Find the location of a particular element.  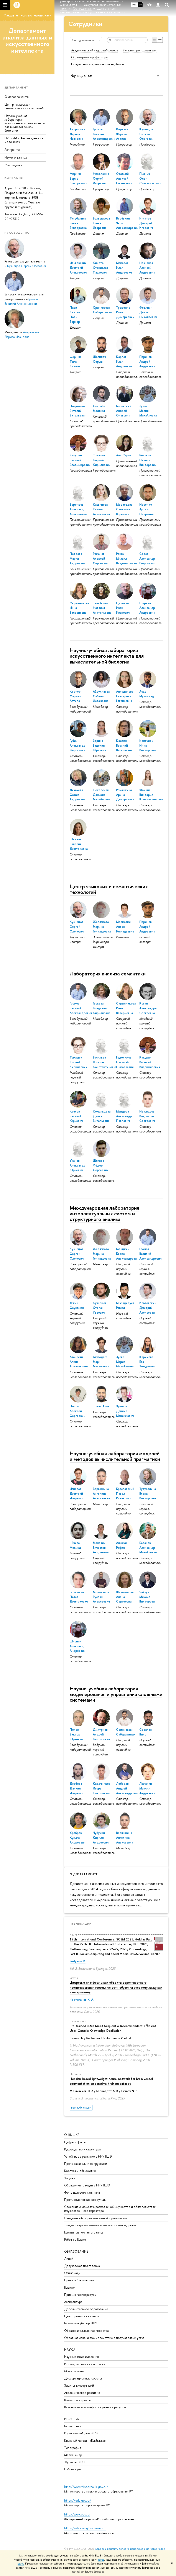

Лаборатория анализа семантики is located at coordinates (108, 973).